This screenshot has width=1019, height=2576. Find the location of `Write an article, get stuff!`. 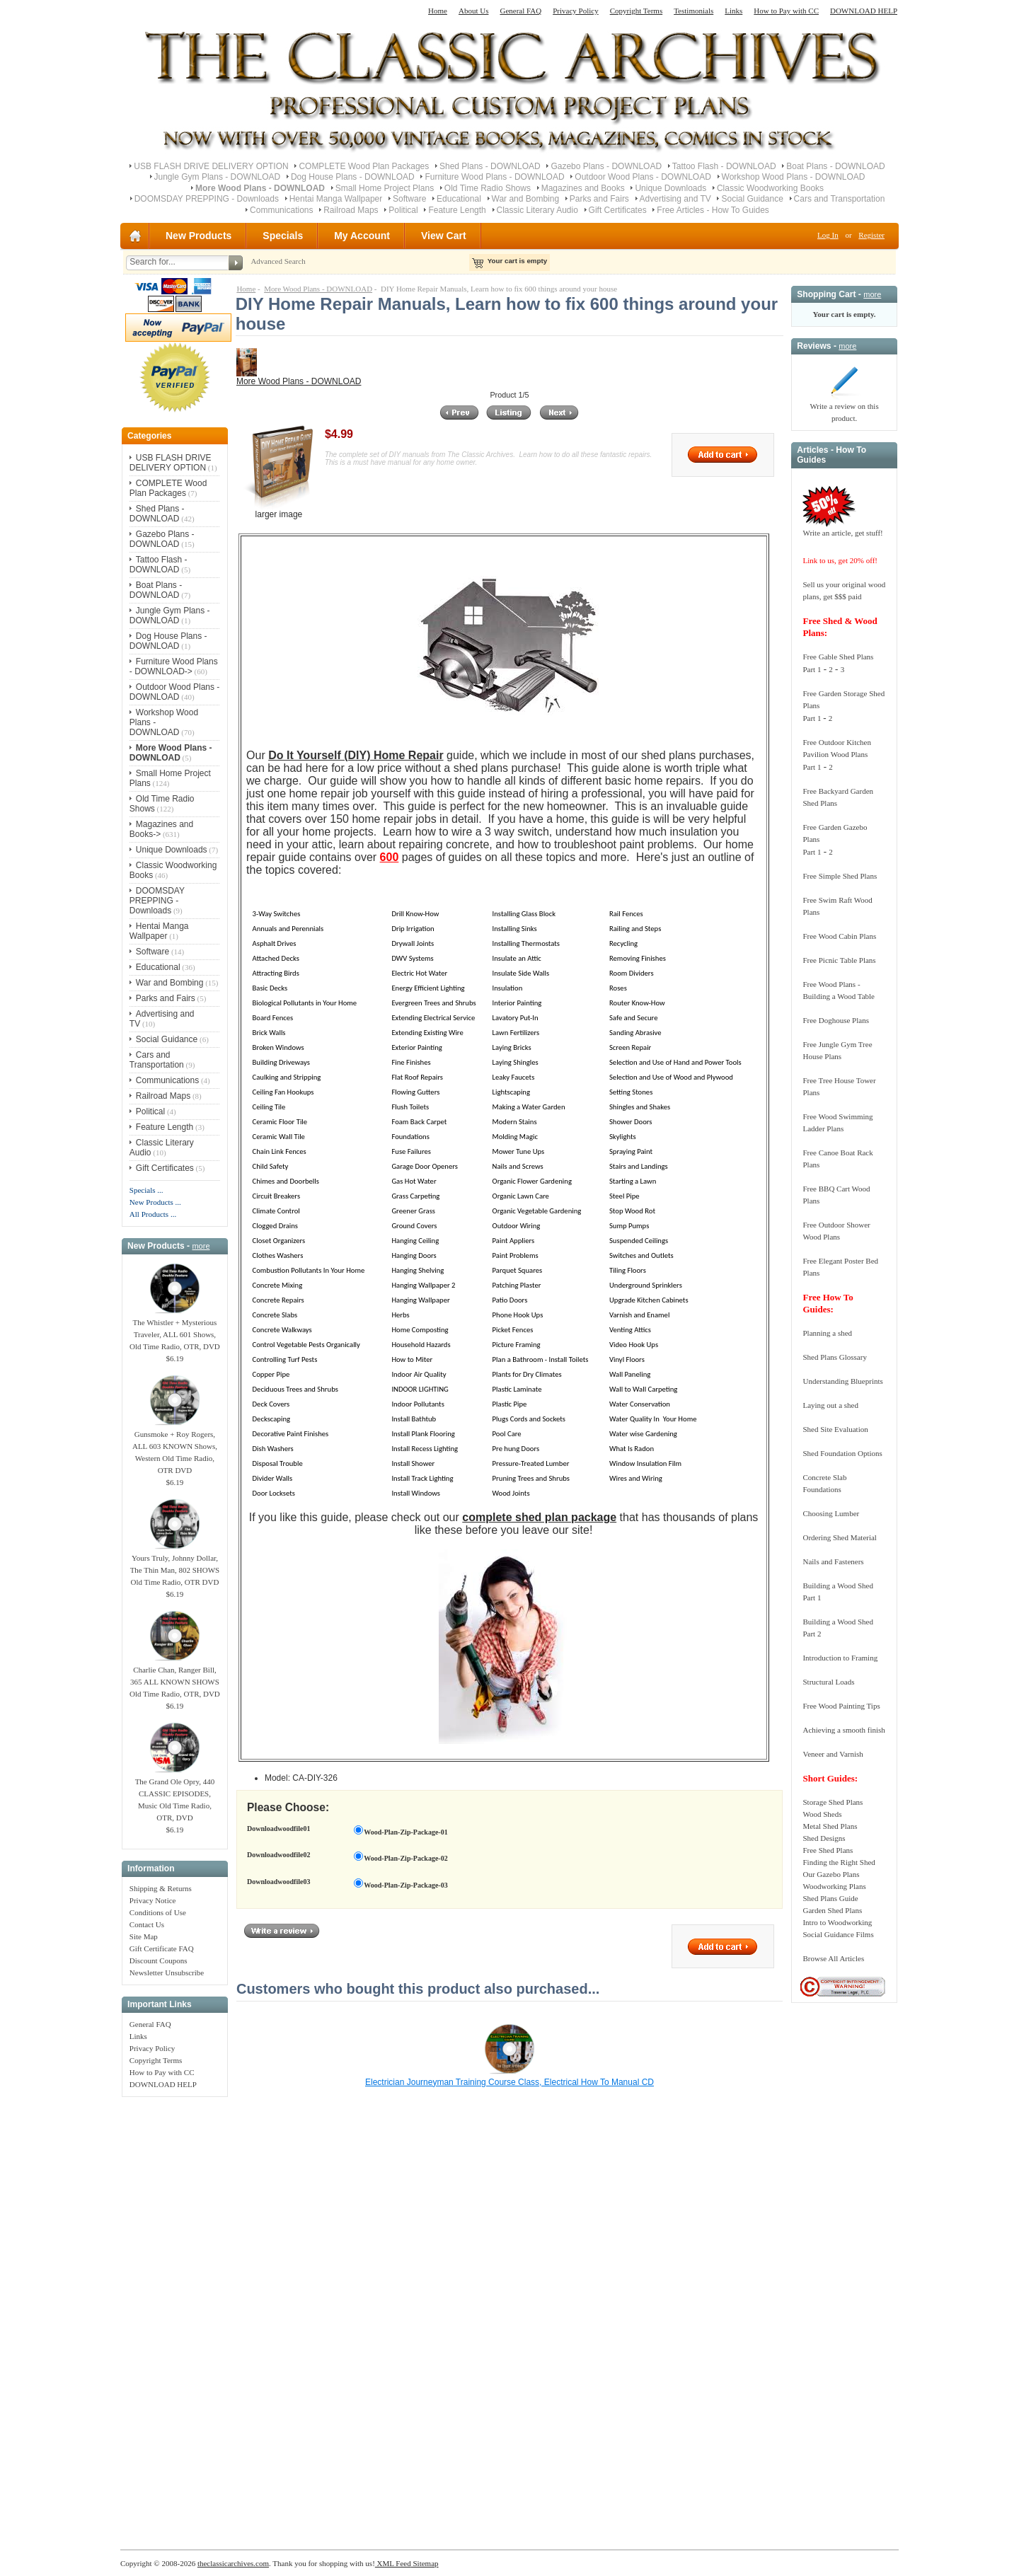

Write an article, get stuff! is located at coordinates (842, 533).